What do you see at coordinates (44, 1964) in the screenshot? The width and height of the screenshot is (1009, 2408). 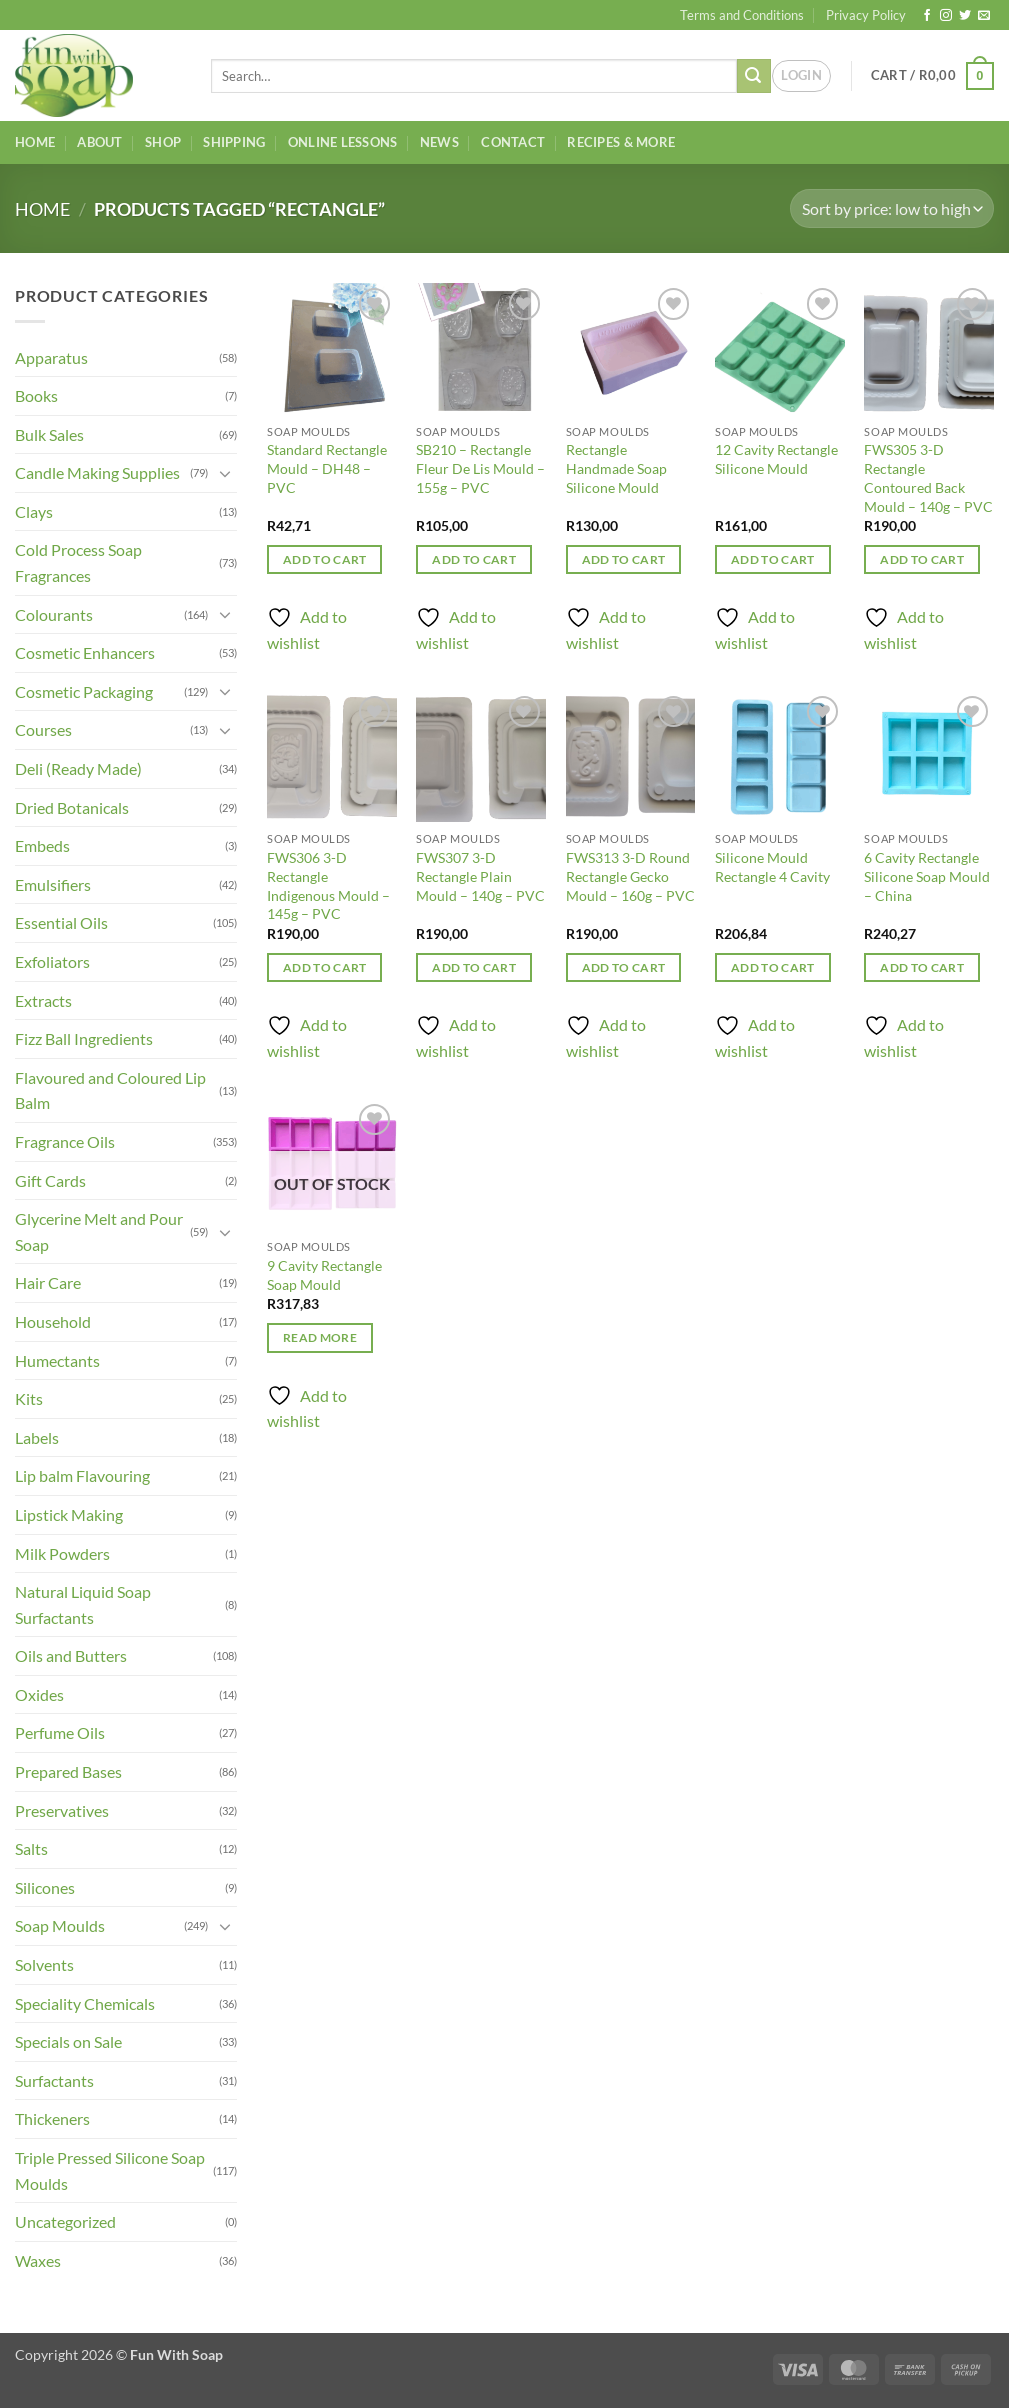 I see `Solvents` at bounding box center [44, 1964].